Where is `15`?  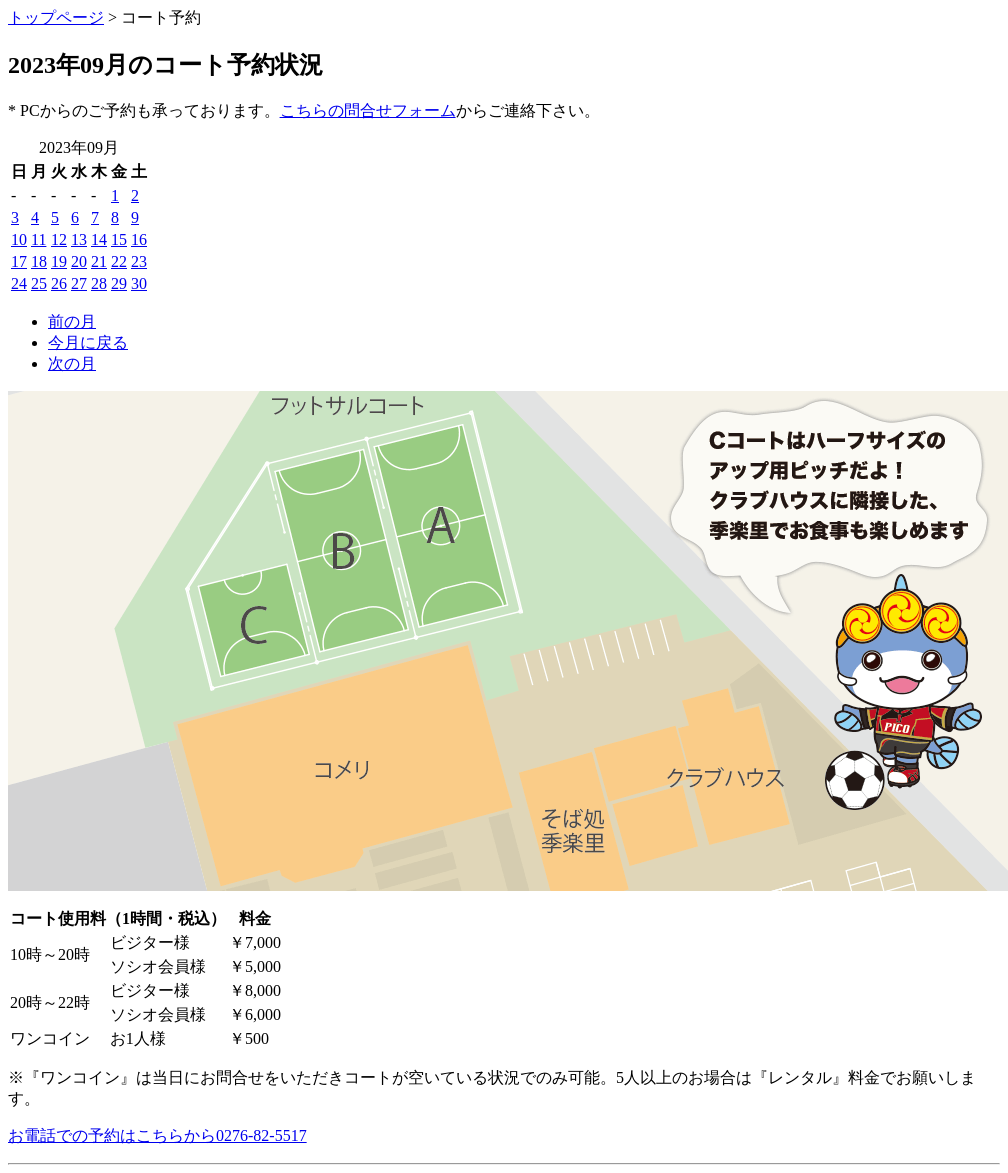
15 is located at coordinates (119, 239).